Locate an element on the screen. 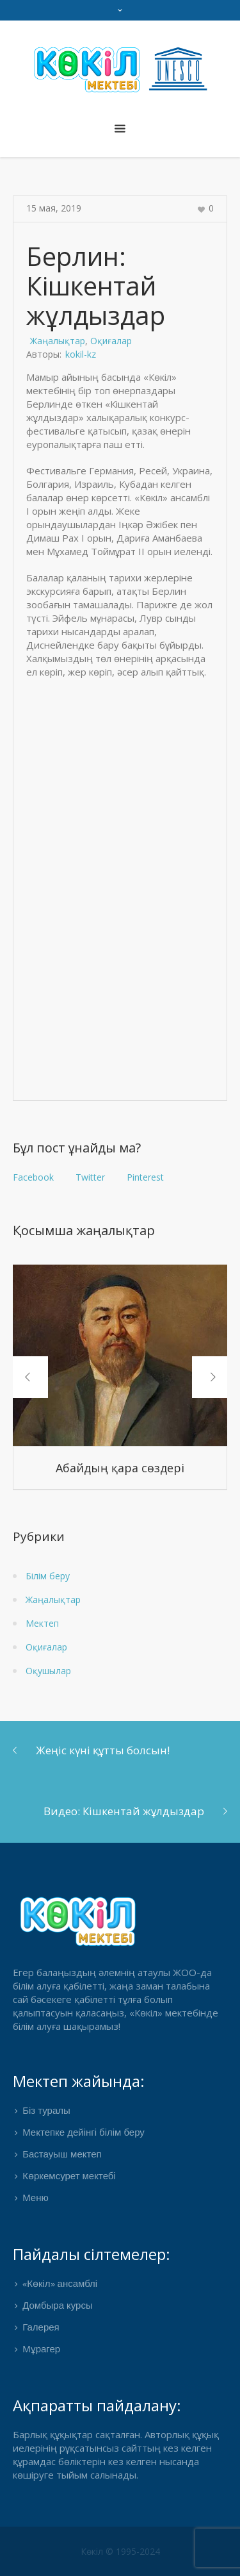 This screenshot has height=2576, width=240. Білім беру is located at coordinates (48, 1576).